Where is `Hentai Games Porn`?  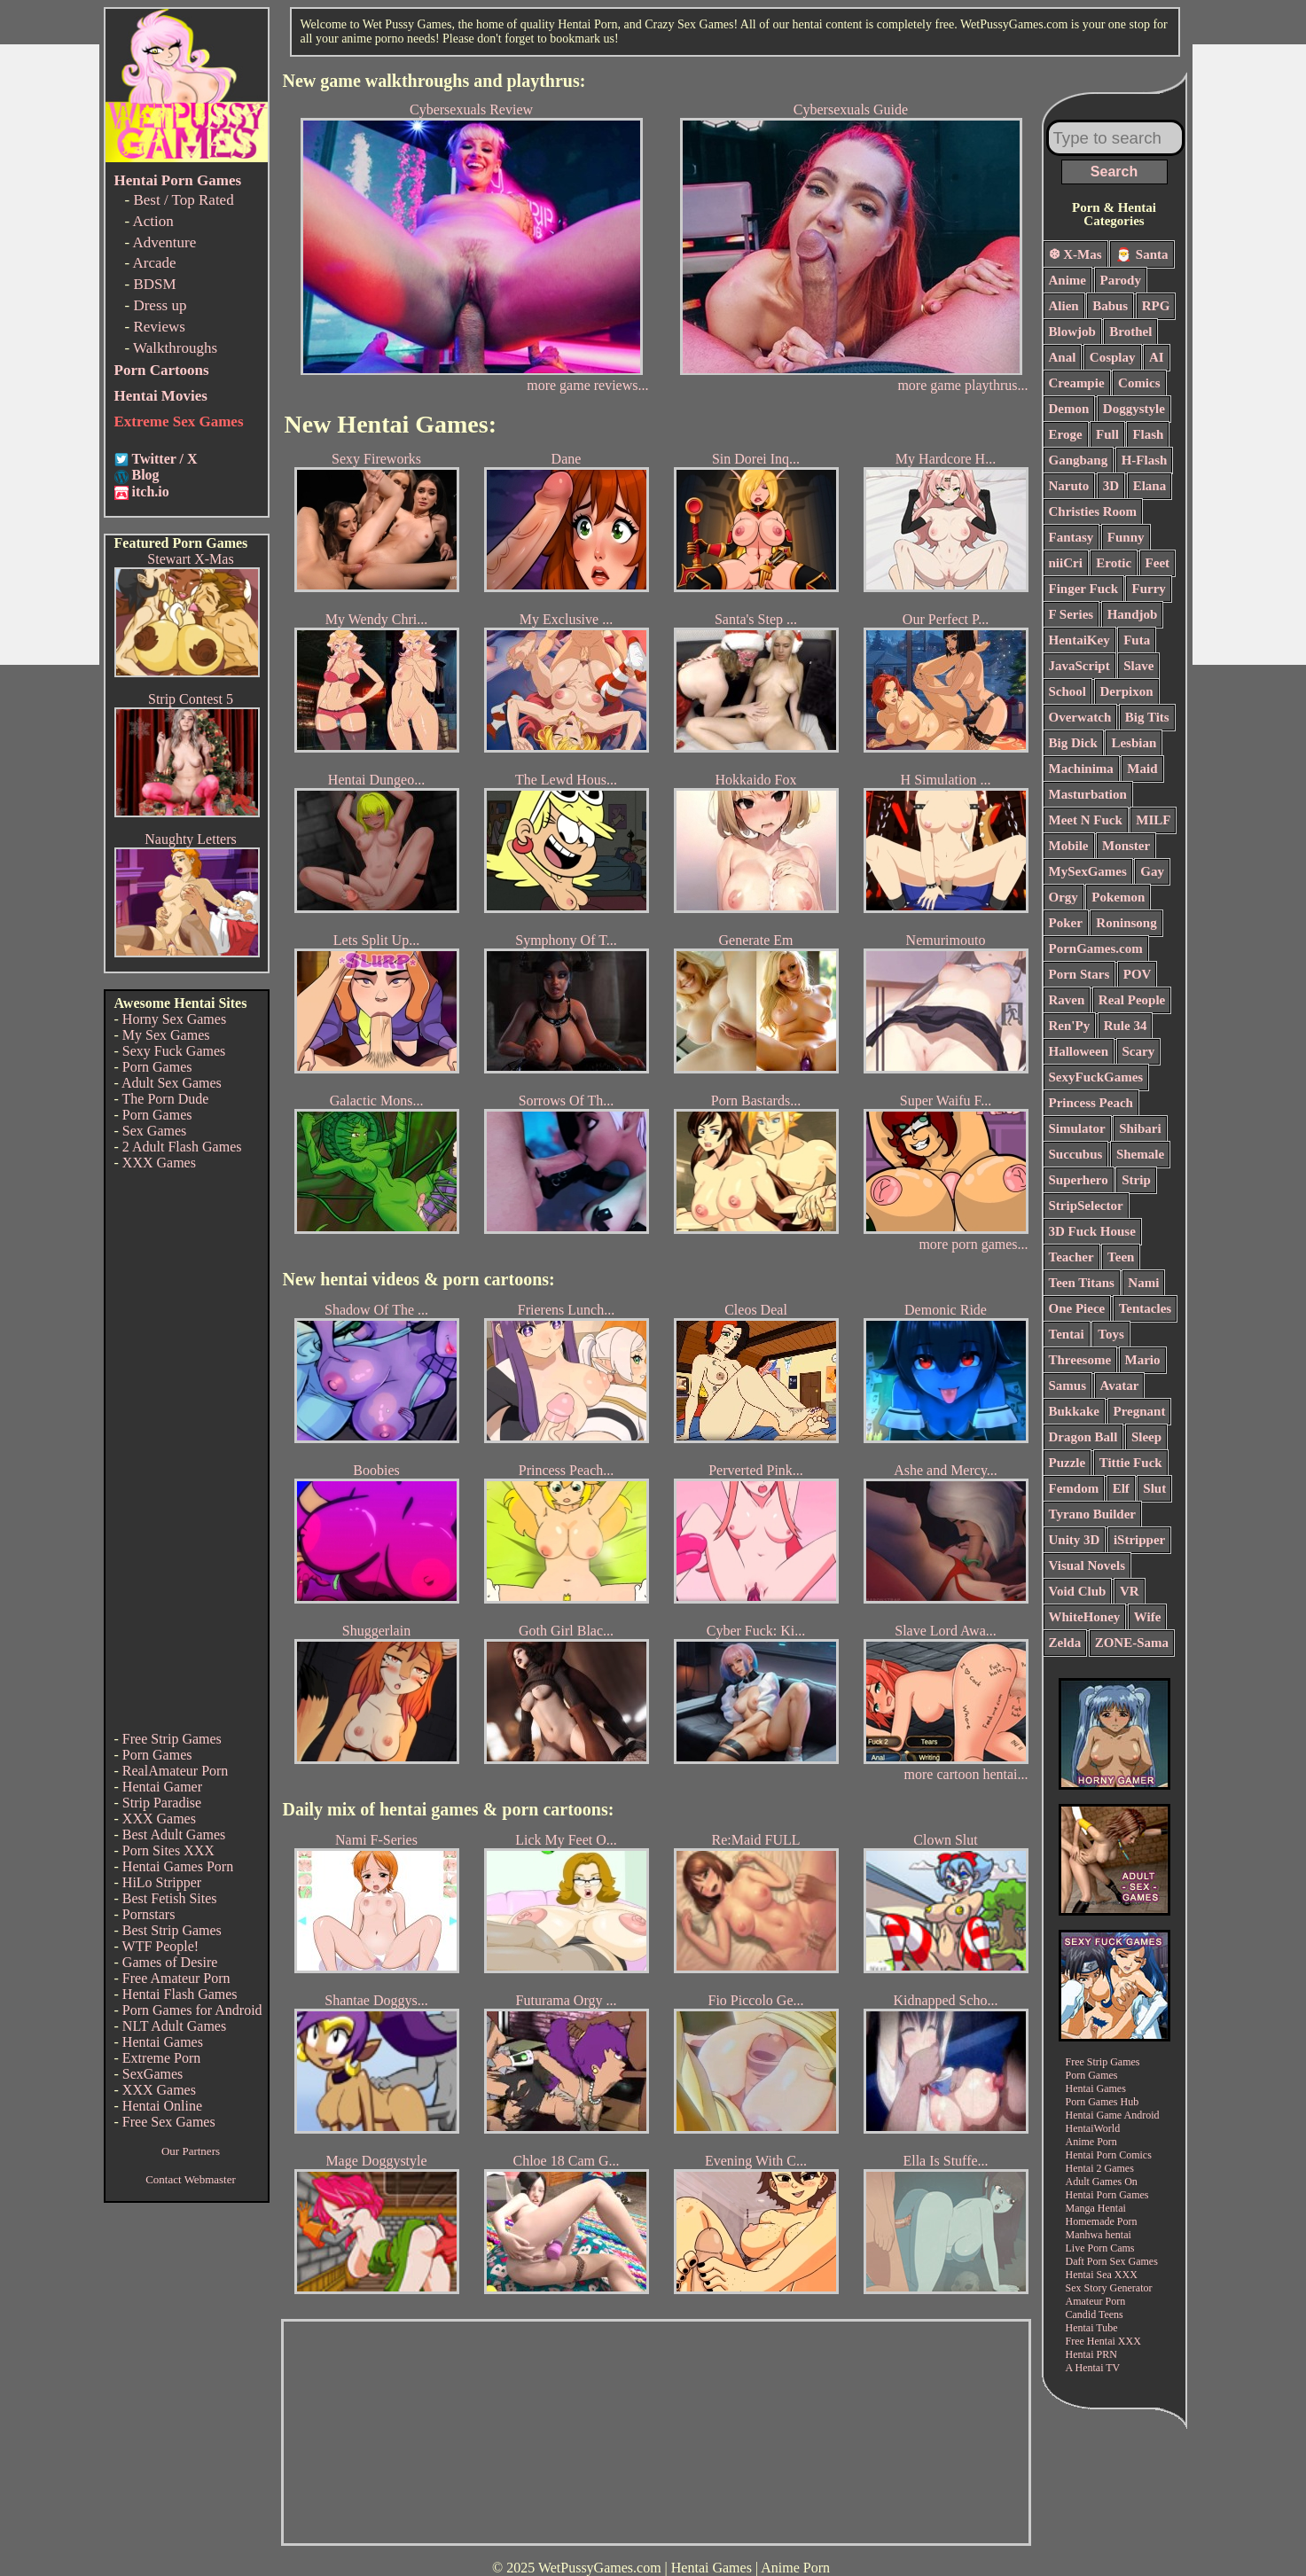 Hentai Games Porn is located at coordinates (177, 1866).